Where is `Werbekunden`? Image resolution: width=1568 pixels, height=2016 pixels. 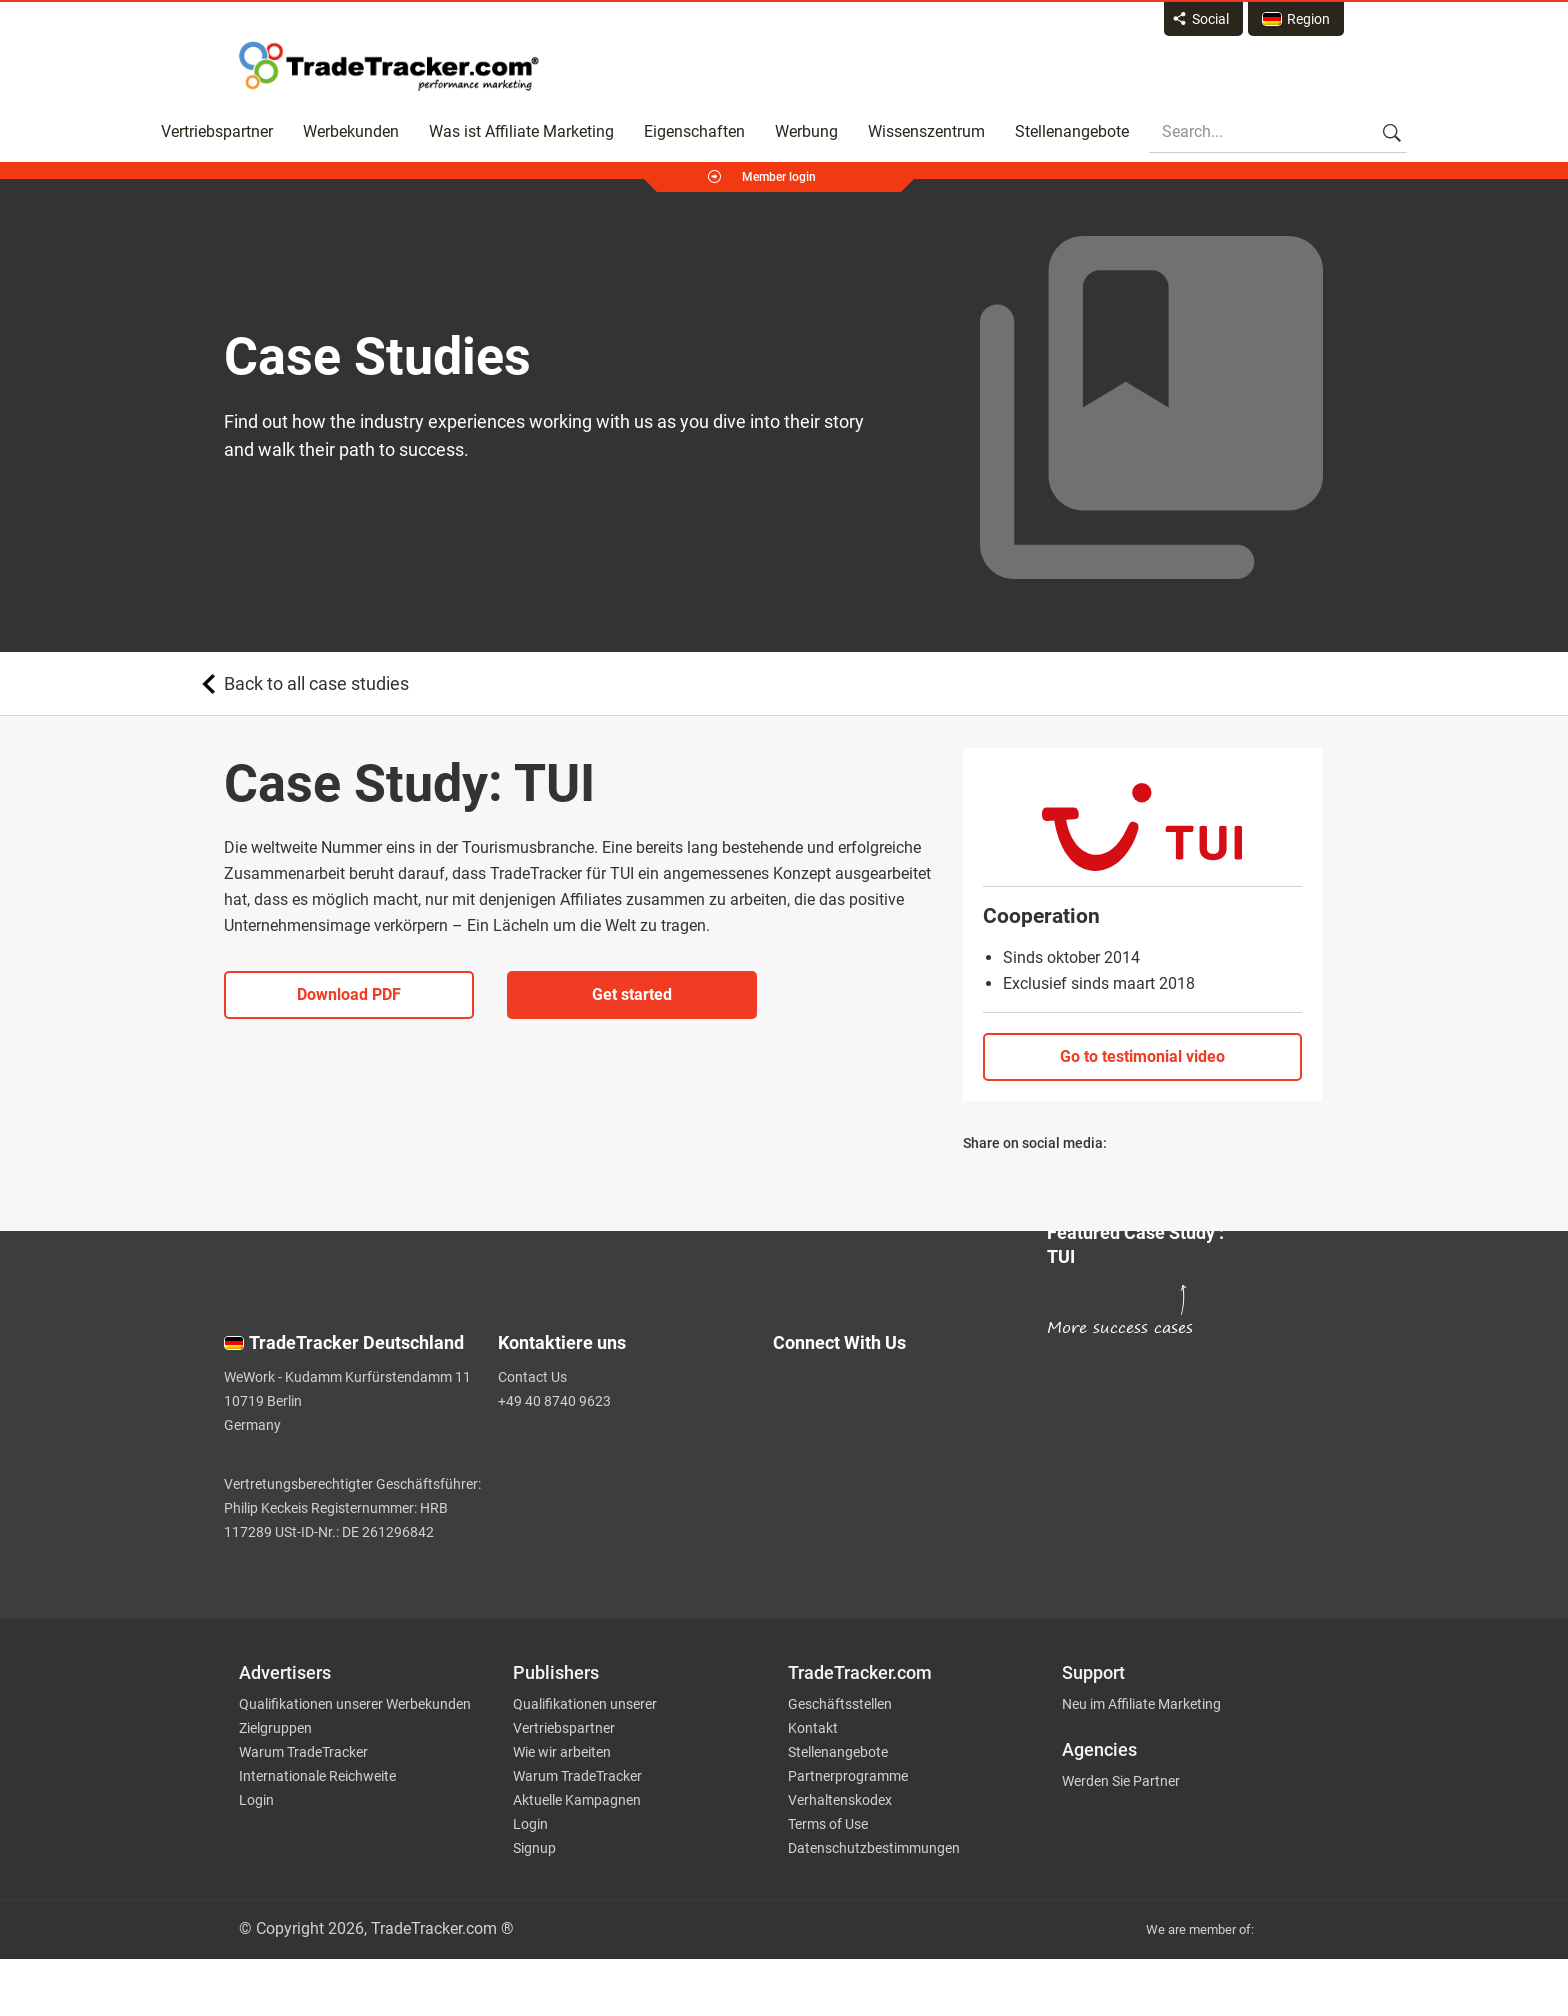
Werbekunden is located at coordinates (351, 131).